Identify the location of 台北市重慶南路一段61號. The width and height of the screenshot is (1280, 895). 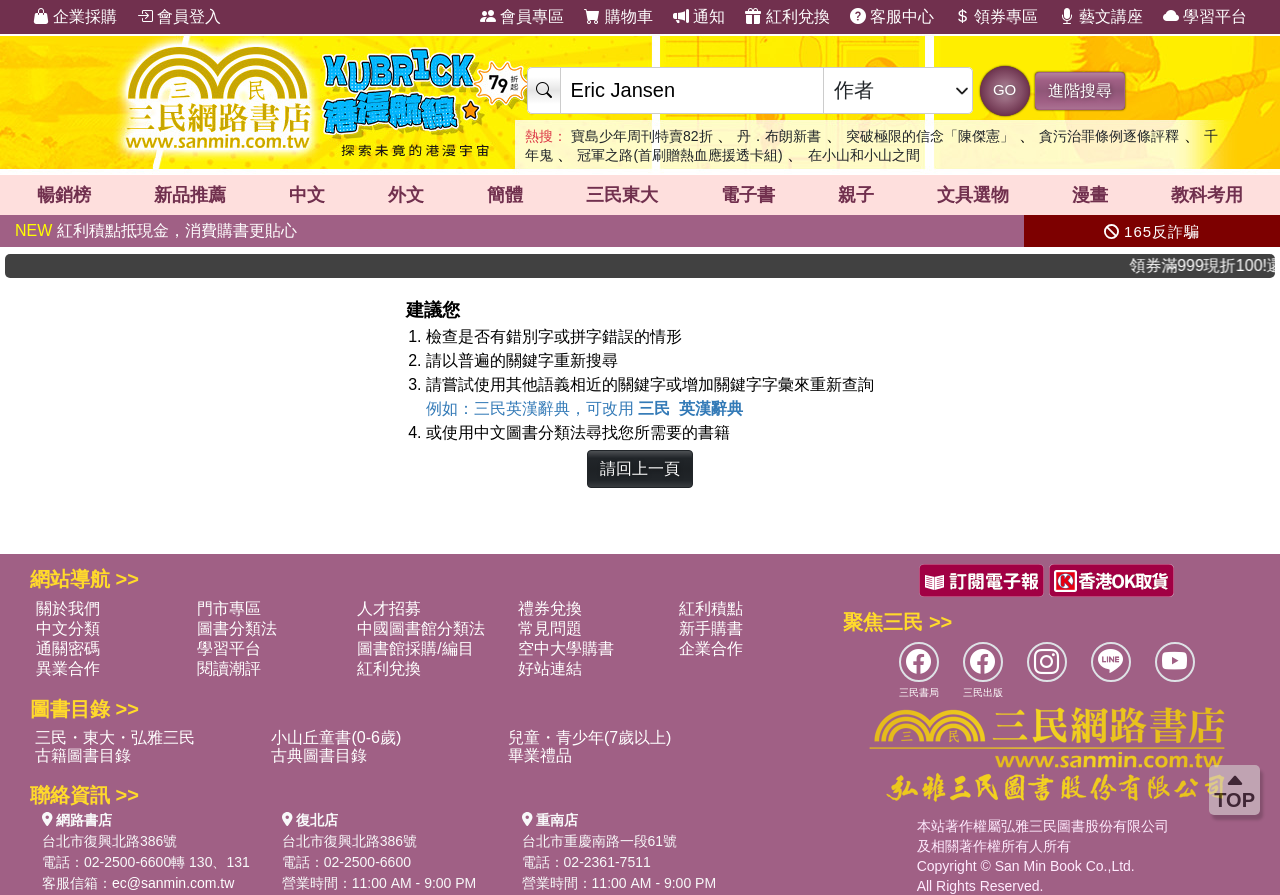
(600, 841).